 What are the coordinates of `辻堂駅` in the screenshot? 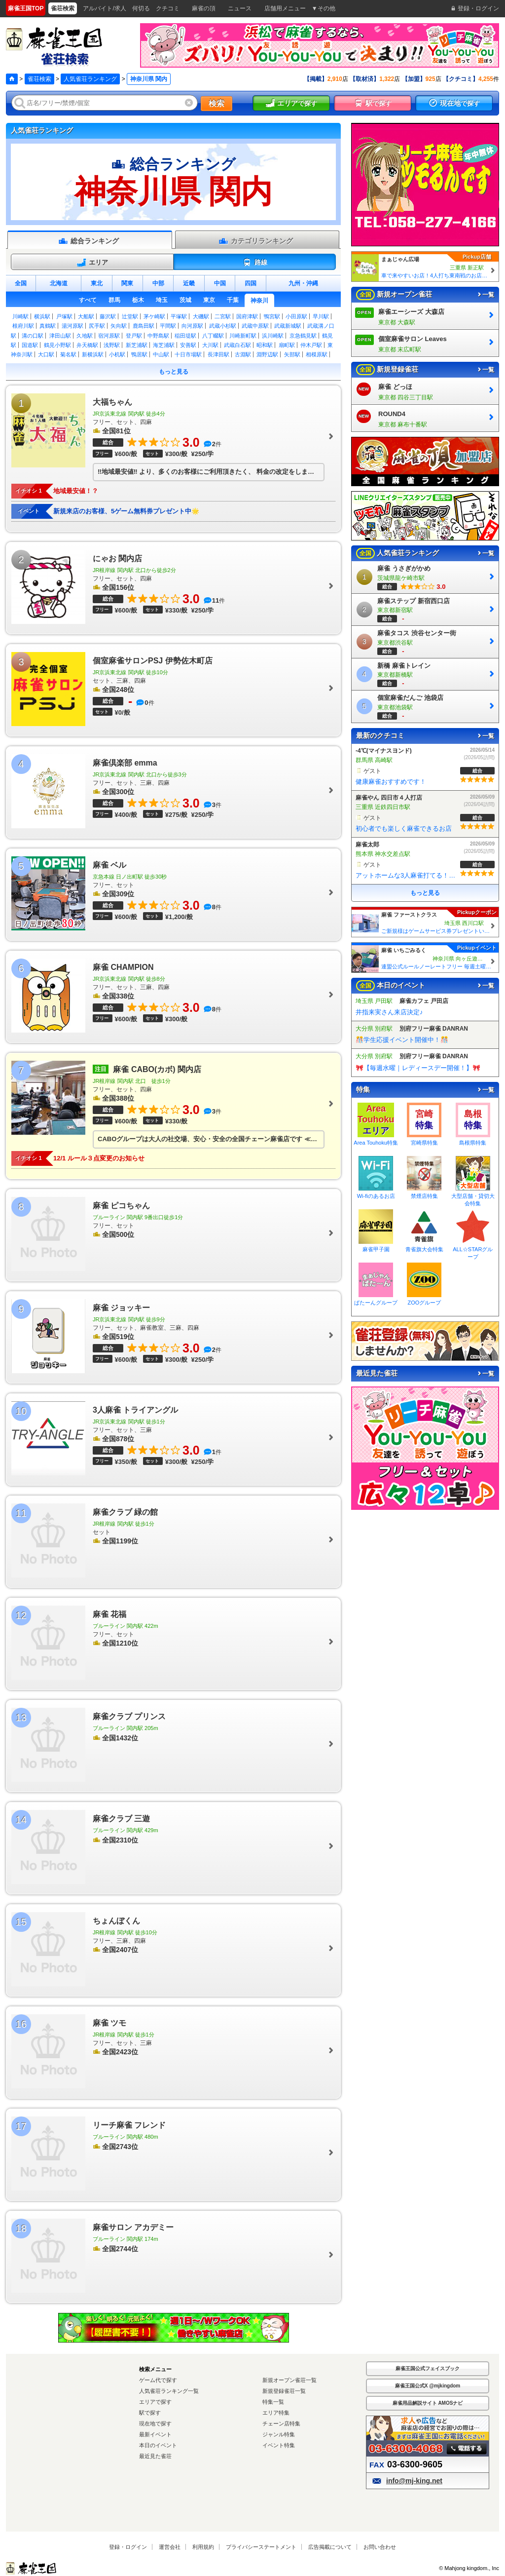 It's located at (130, 316).